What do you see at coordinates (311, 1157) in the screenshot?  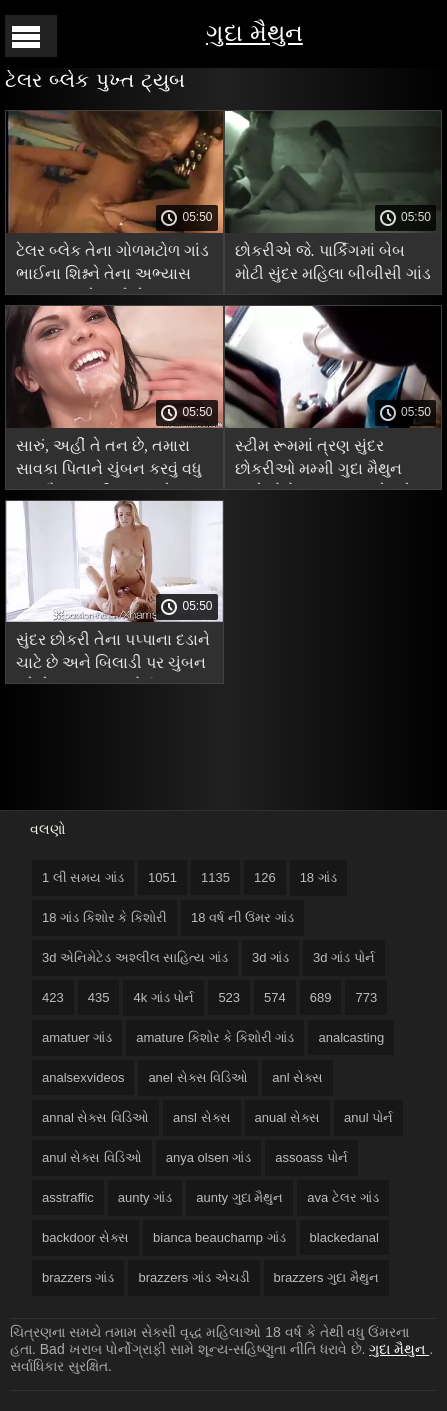 I see `assoass પોર્ન` at bounding box center [311, 1157].